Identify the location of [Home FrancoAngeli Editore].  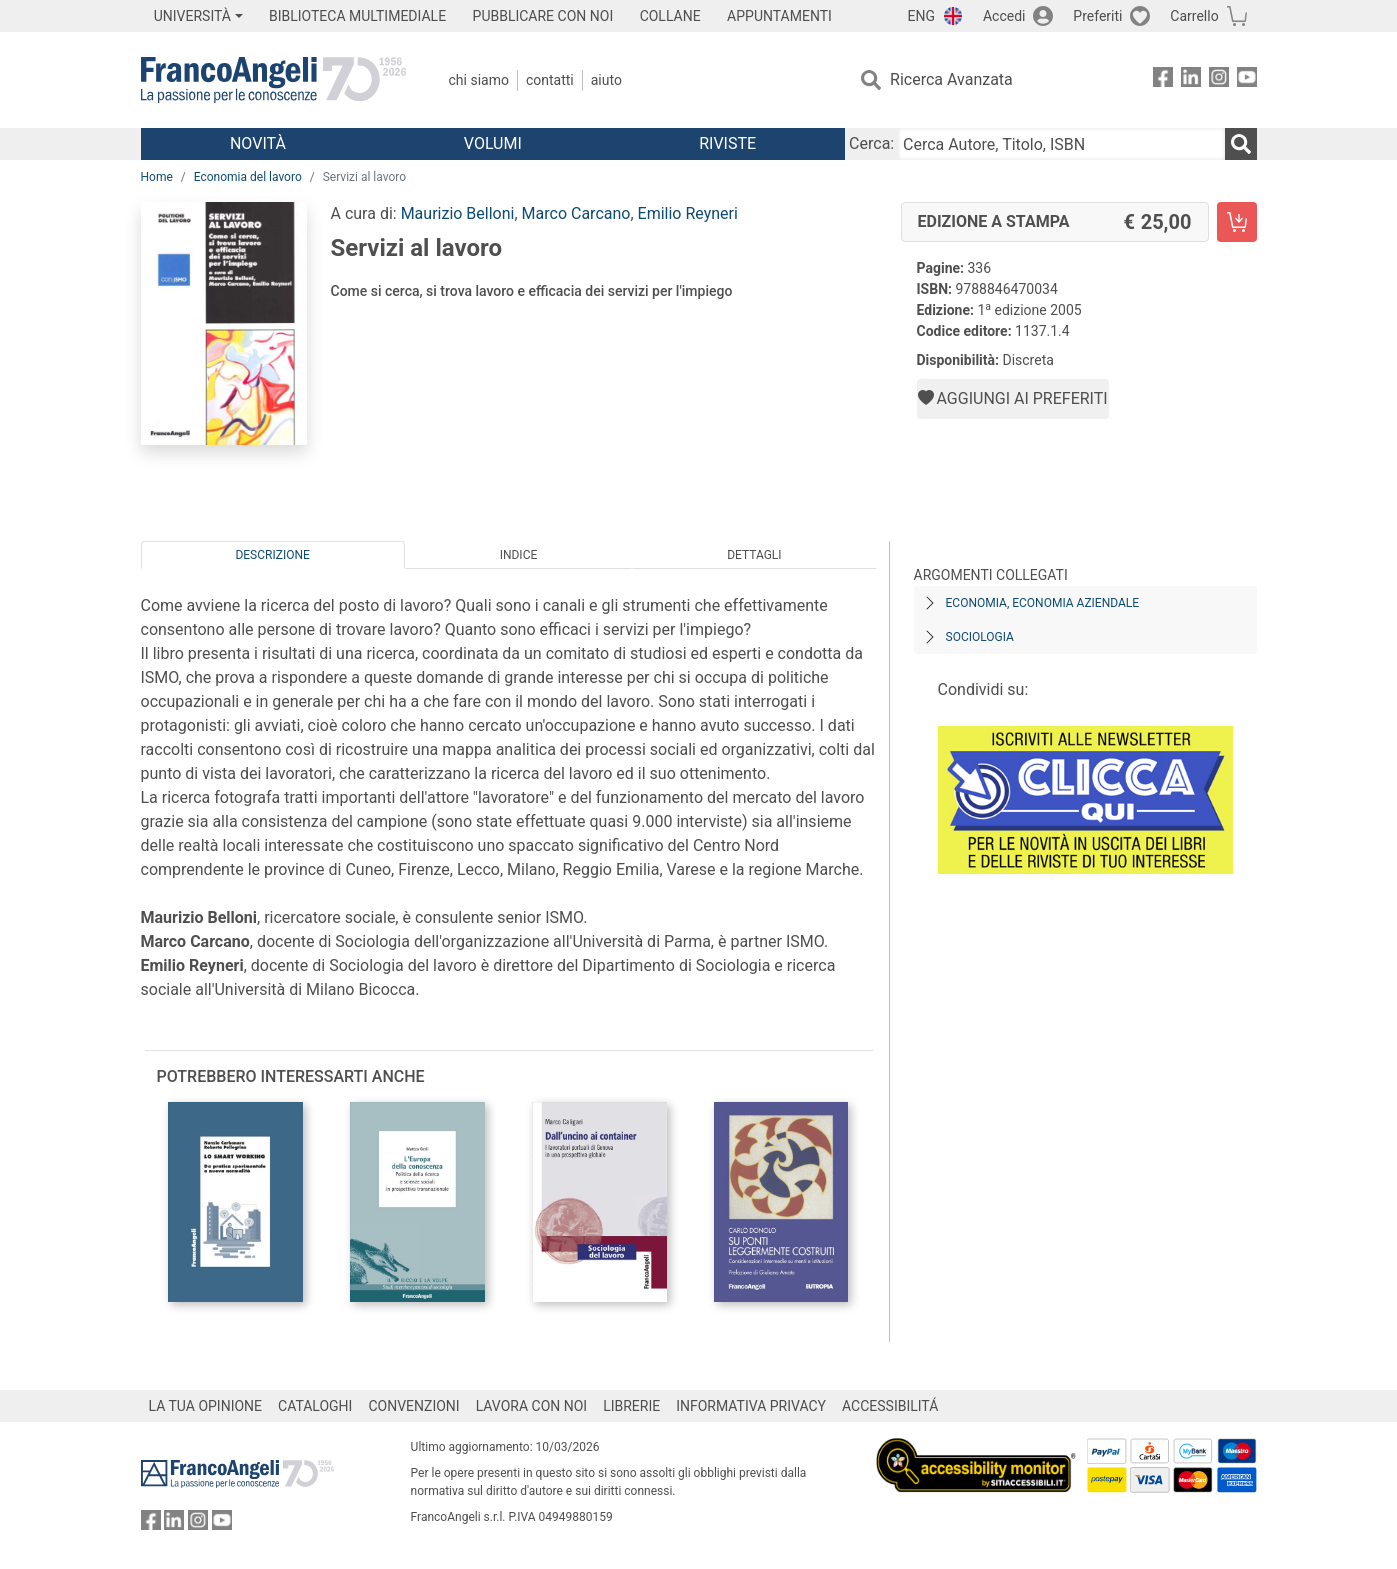
(273, 80).